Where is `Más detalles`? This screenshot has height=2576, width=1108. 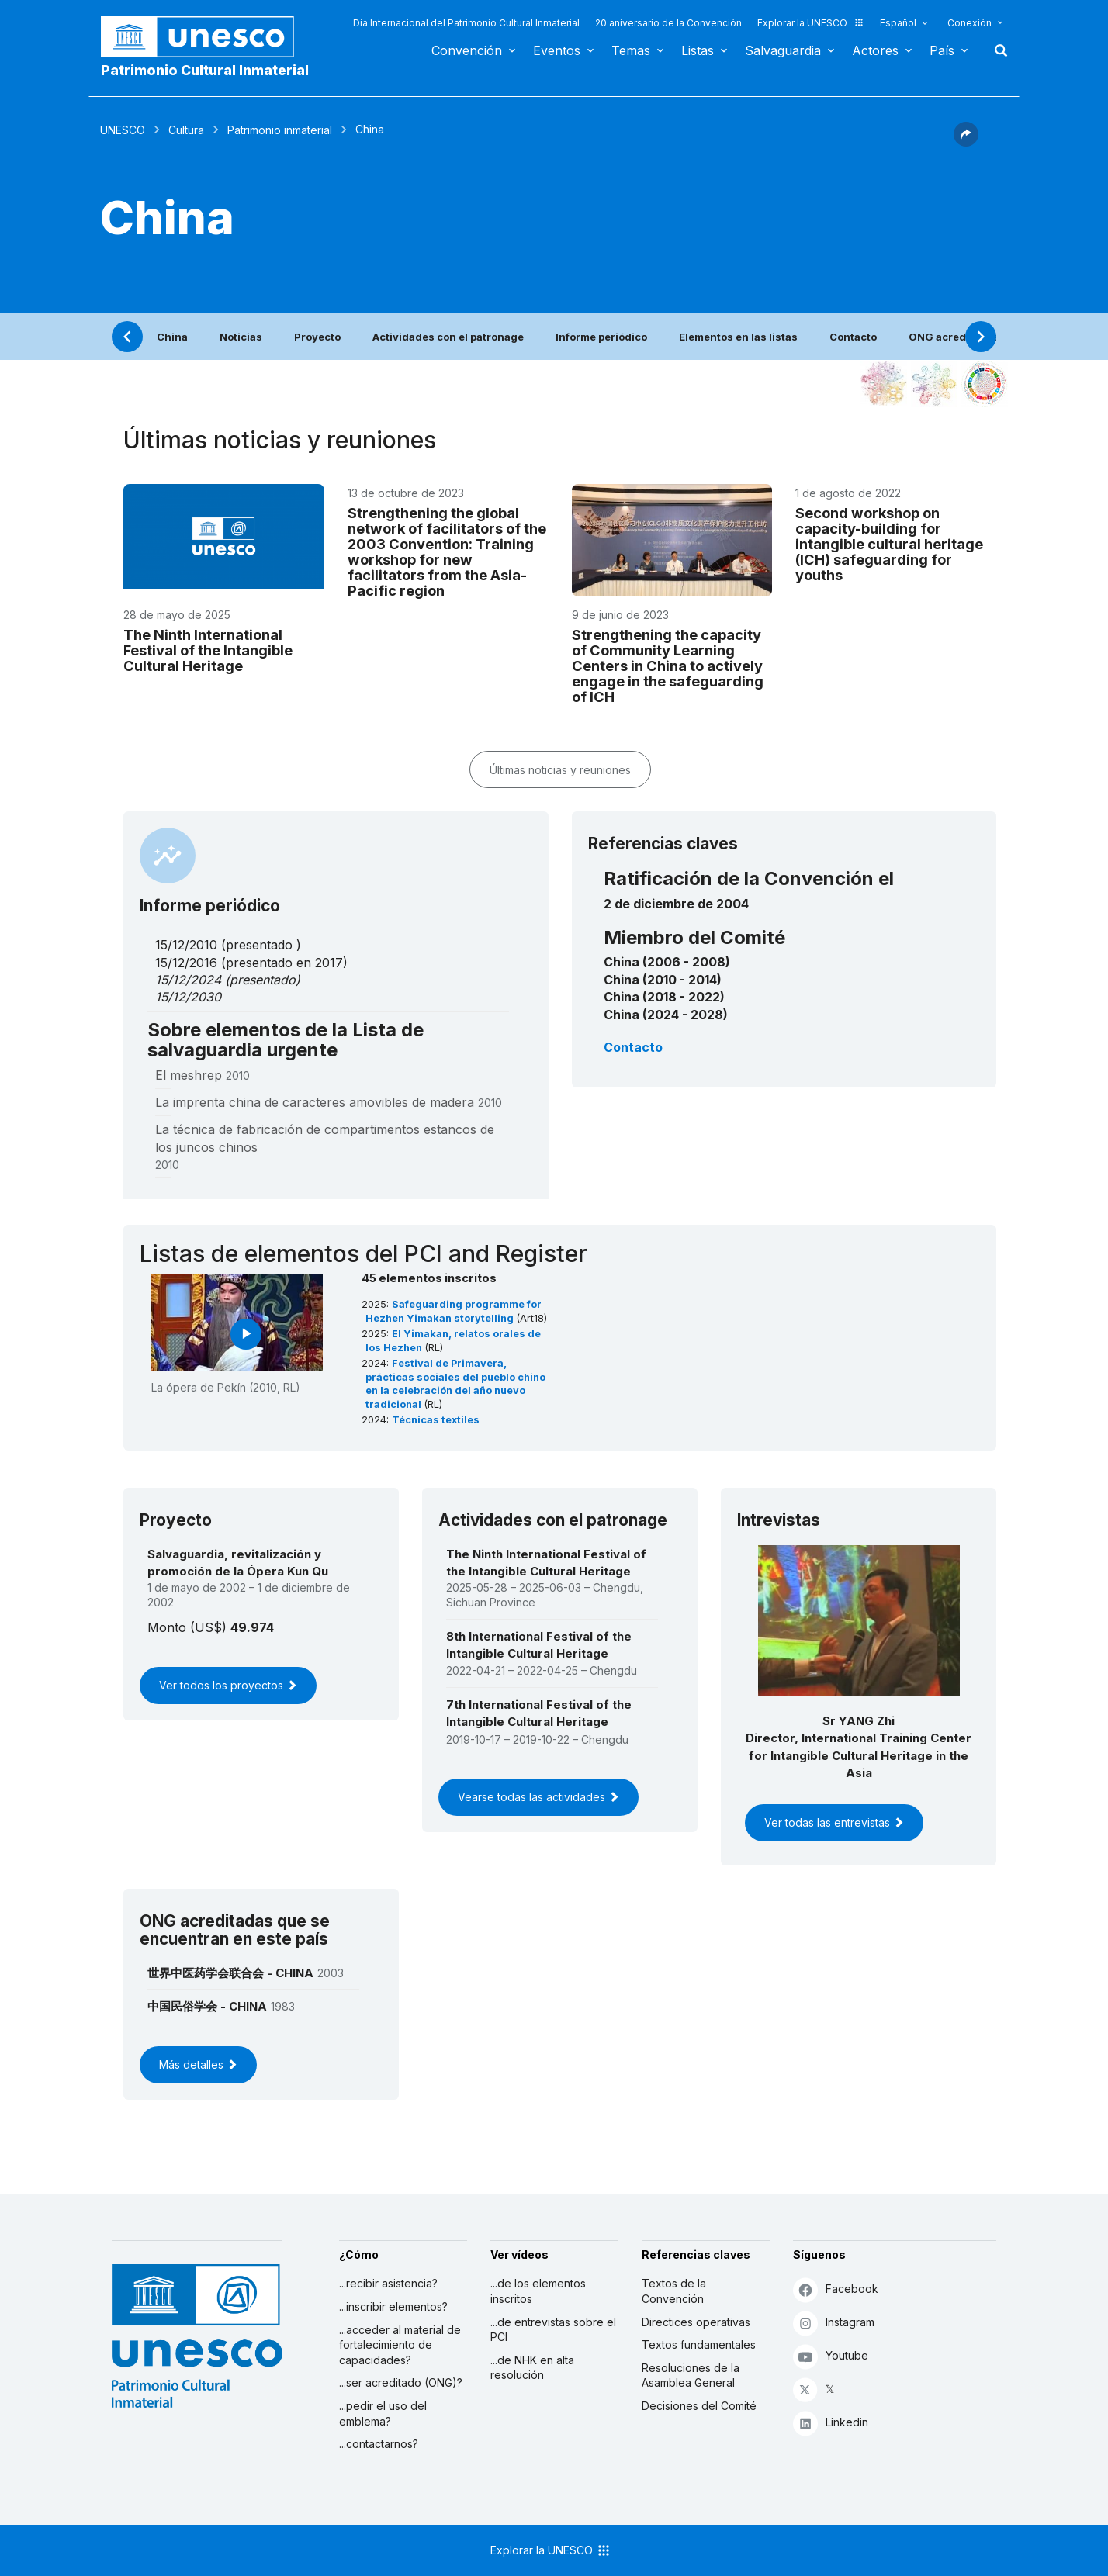
Más detalles is located at coordinates (198, 2064).